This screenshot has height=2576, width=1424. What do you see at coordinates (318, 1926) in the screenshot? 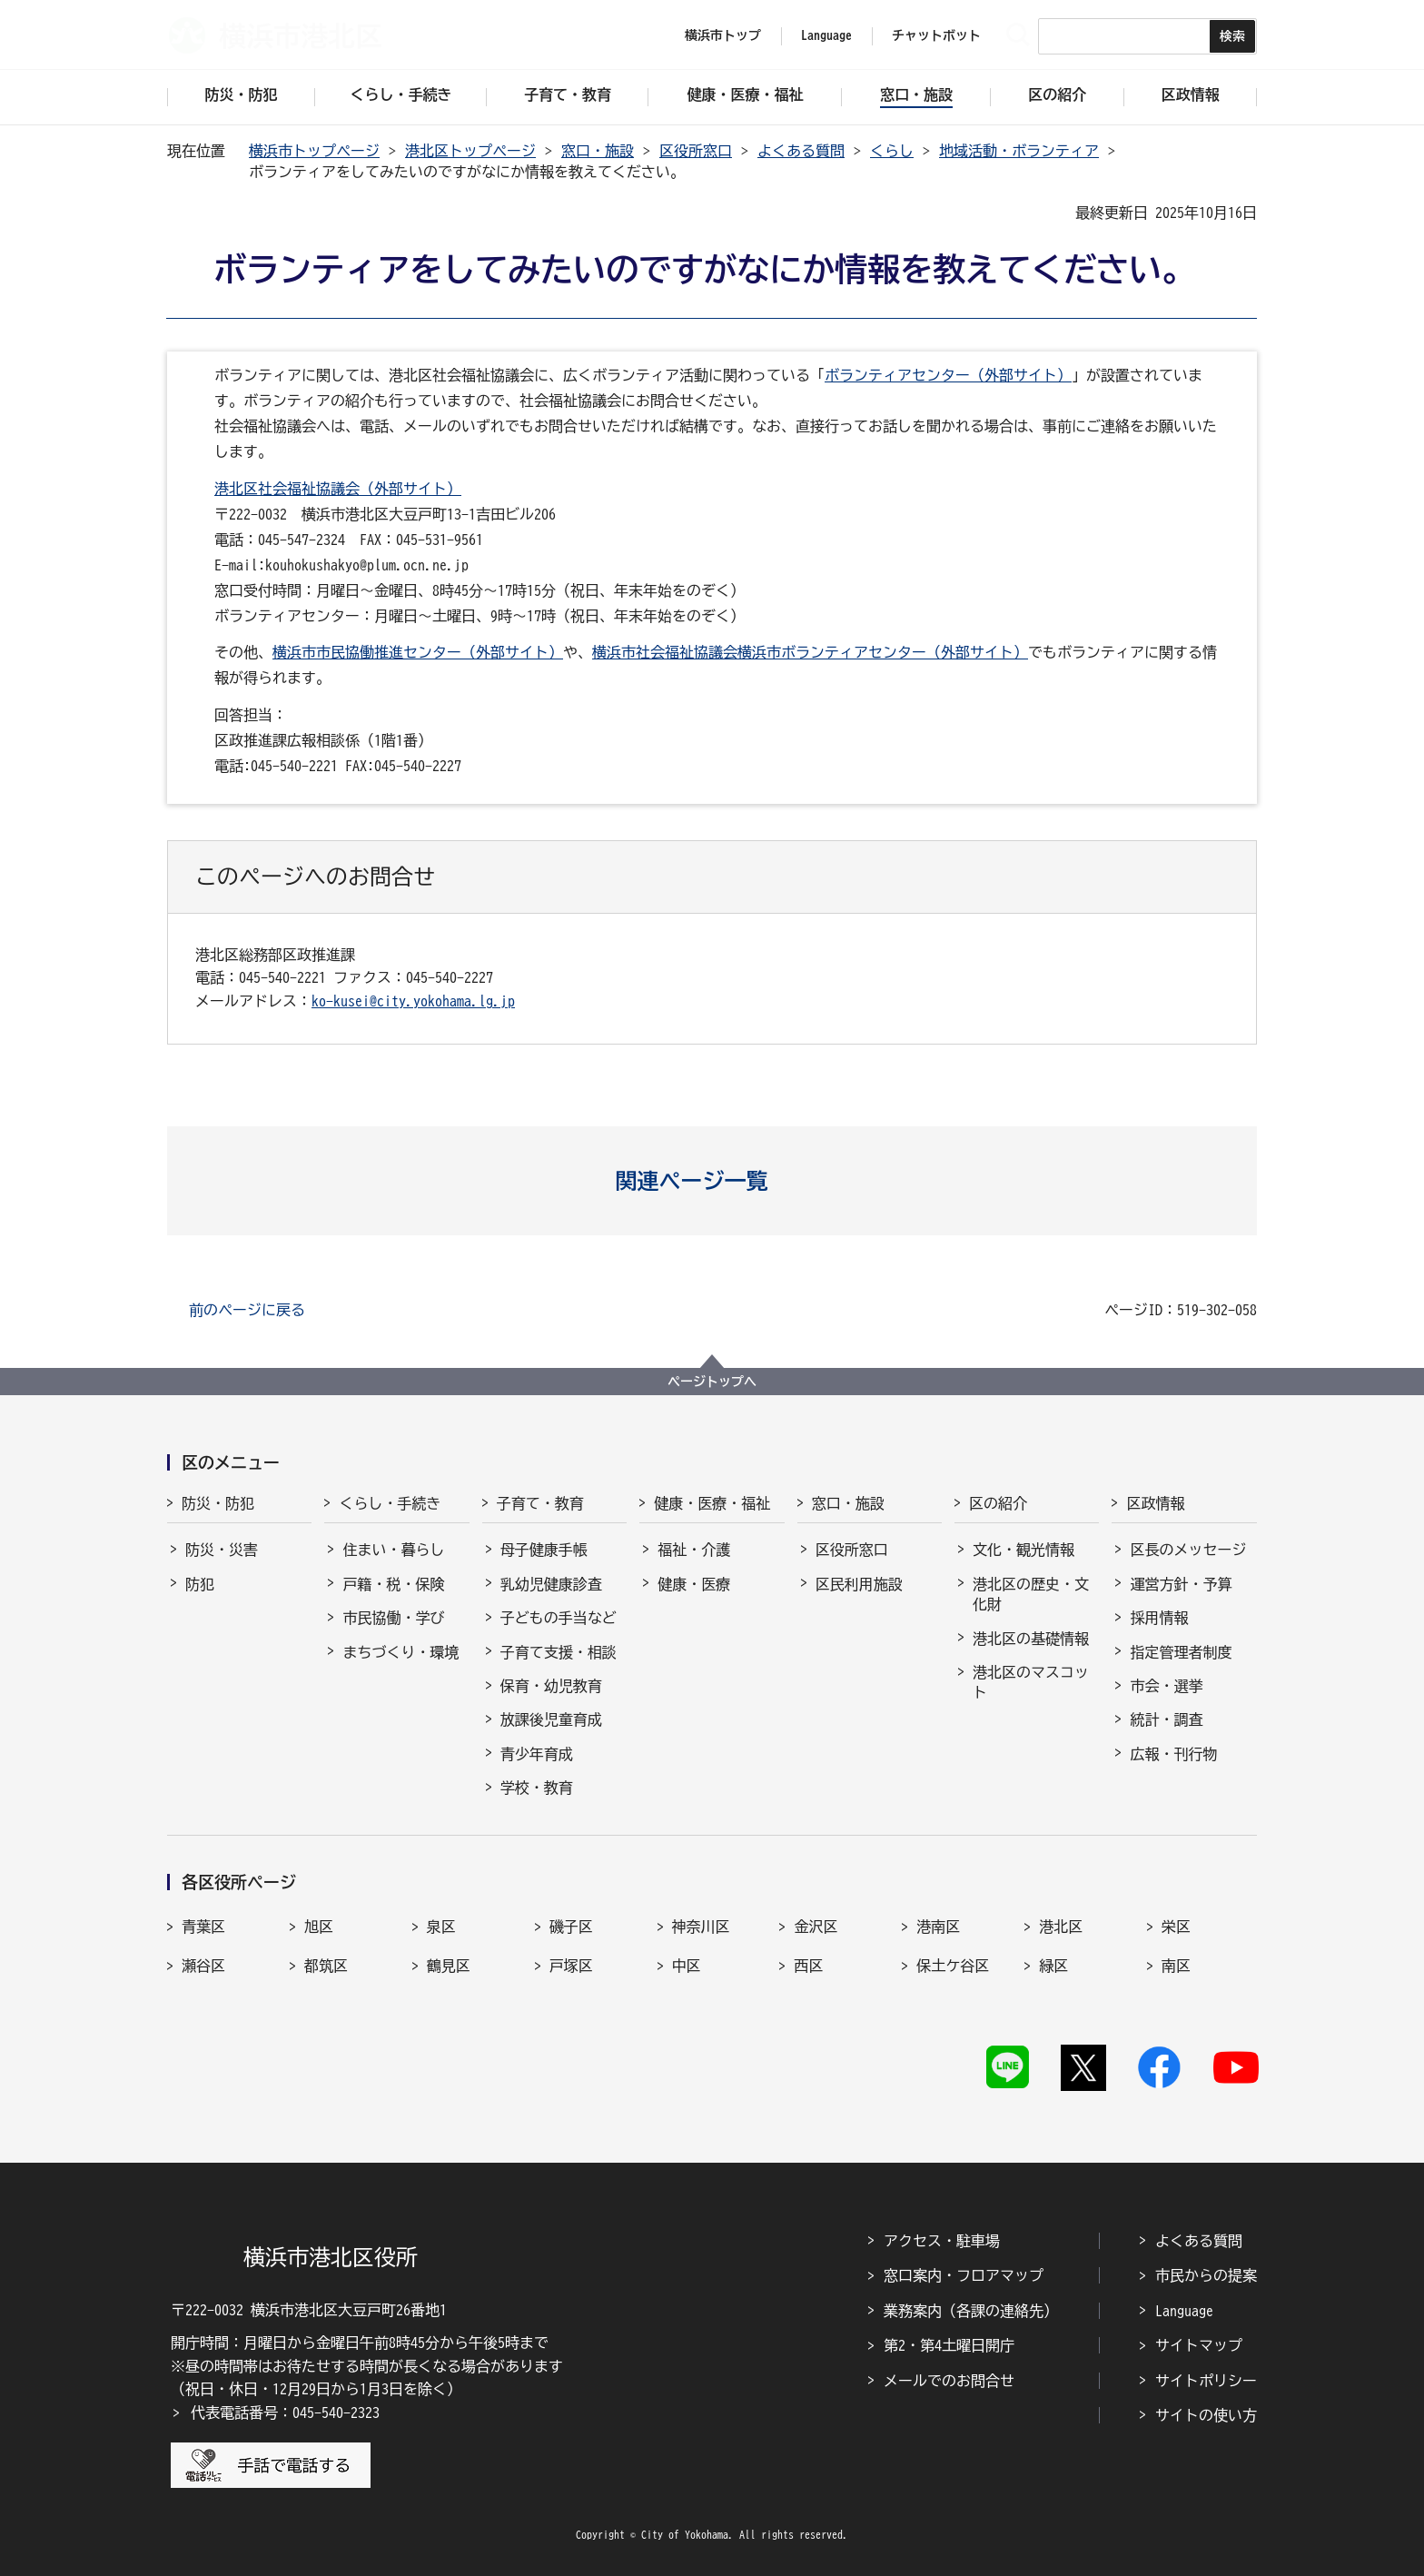
I see `旭区` at bounding box center [318, 1926].